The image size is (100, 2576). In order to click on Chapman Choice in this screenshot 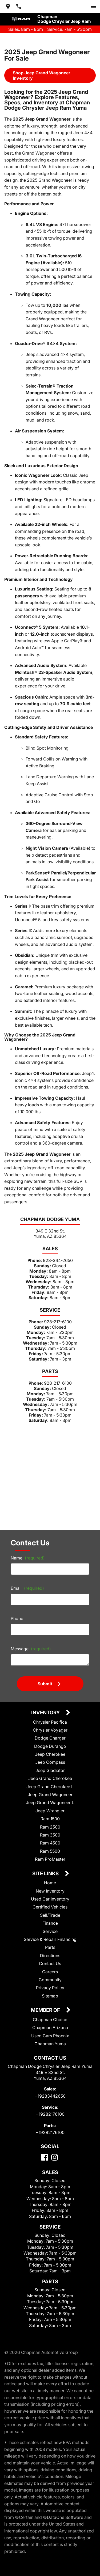, I will do `click(50, 2019)`.